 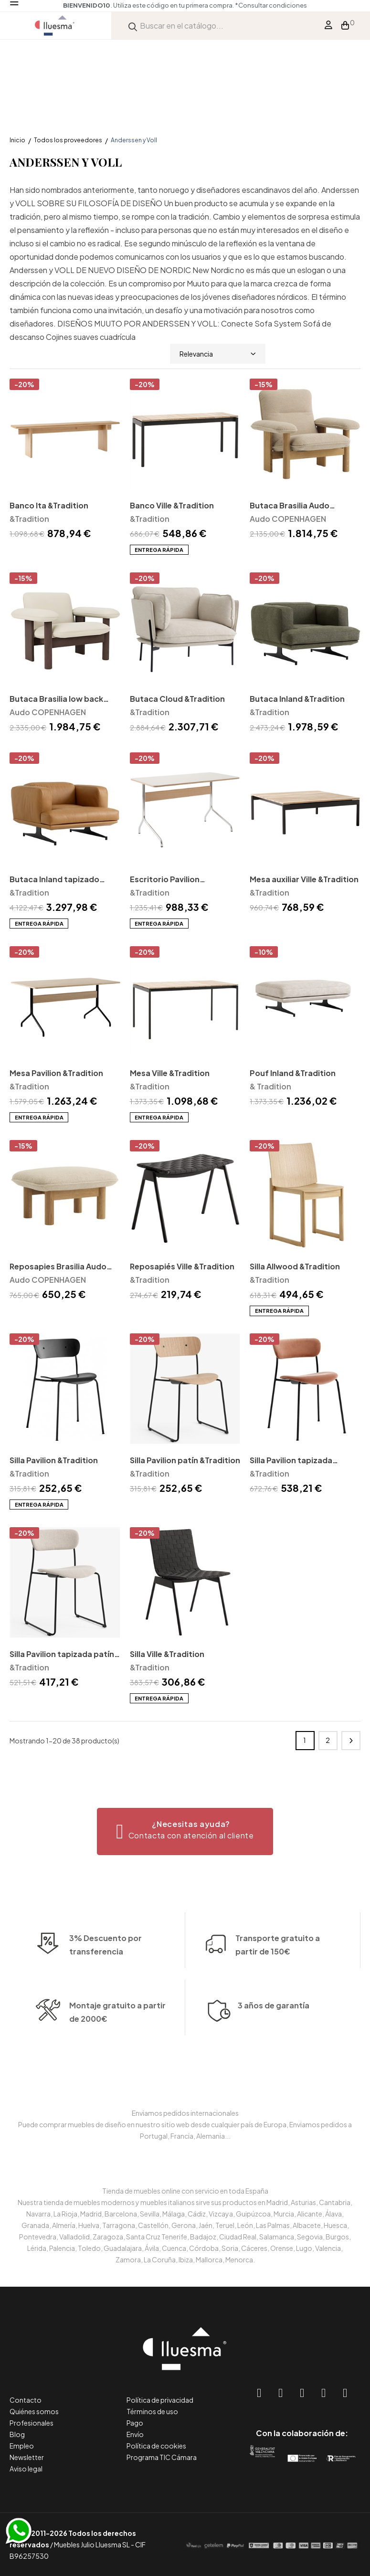 What do you see at coordinates (54, 1460) in the screenshot?
I see `Silla Pavilion &Tradition` at bounding box center [54, 1460].